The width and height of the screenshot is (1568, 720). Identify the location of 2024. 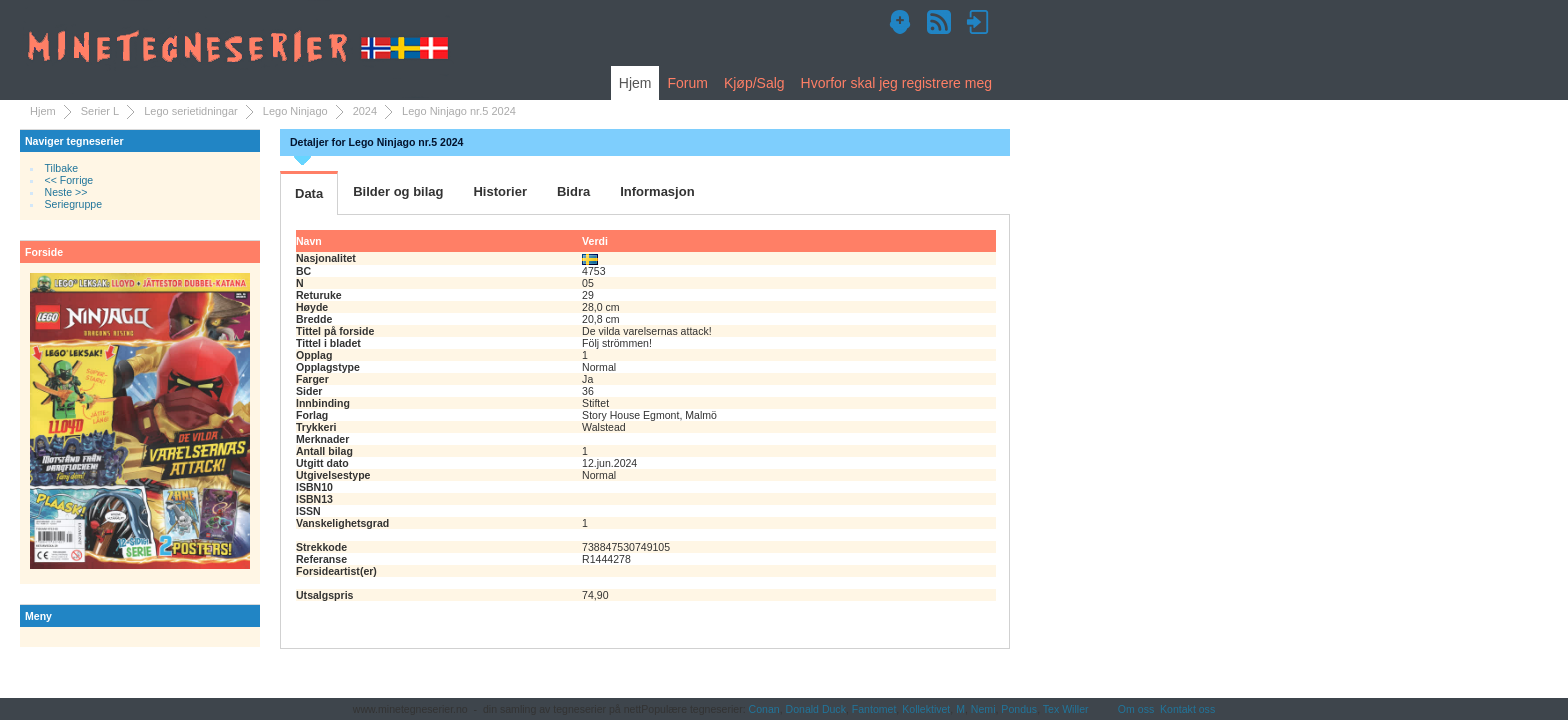
(365, 111).